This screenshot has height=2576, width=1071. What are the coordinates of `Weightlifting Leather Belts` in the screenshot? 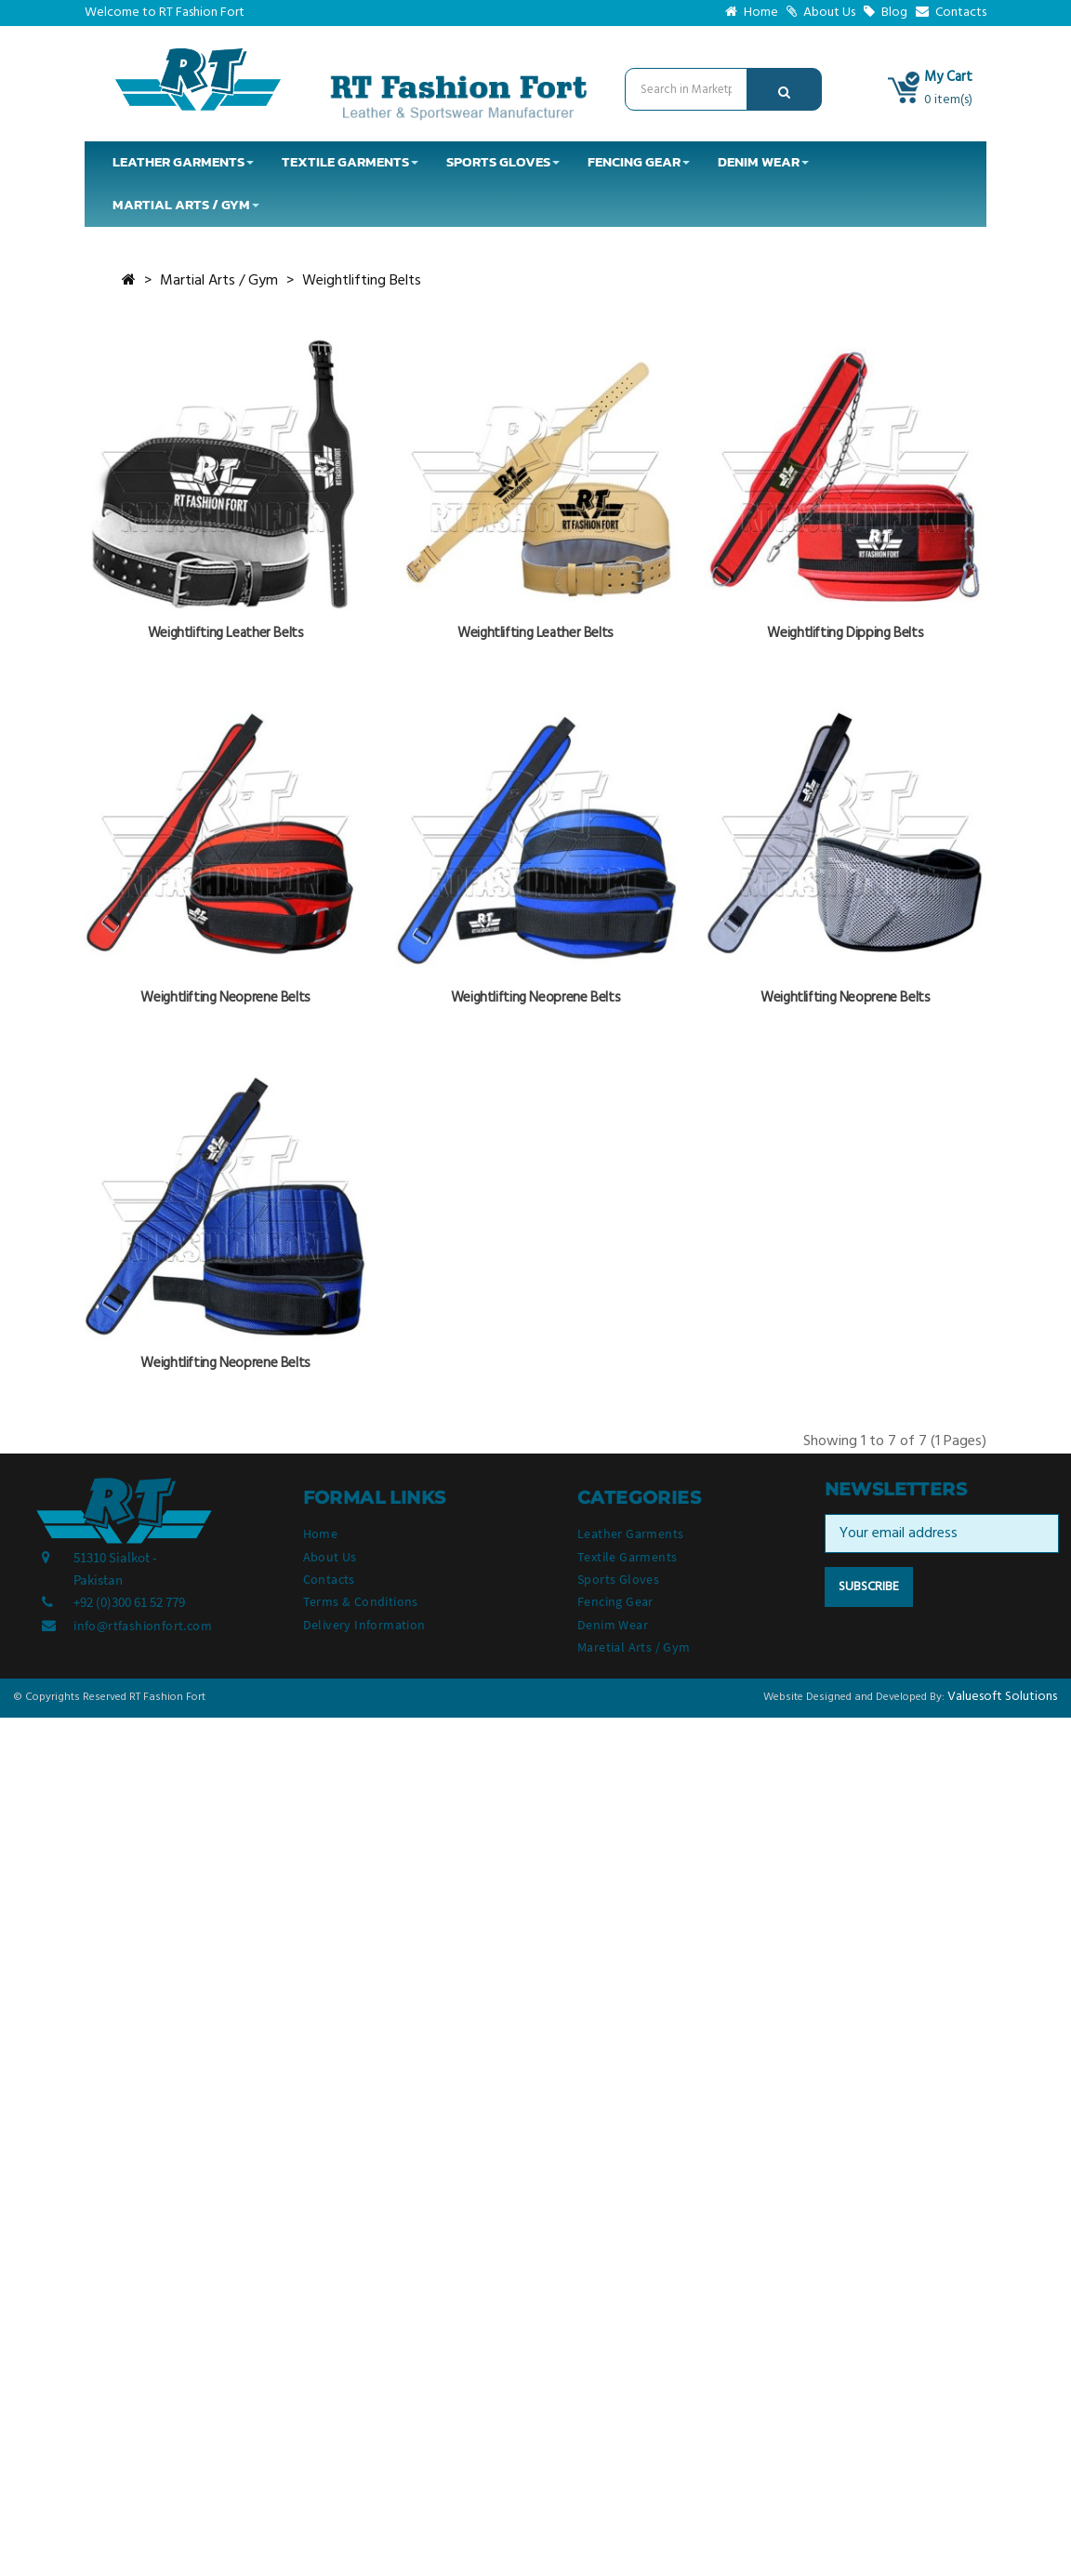 It's located at (226, 633).